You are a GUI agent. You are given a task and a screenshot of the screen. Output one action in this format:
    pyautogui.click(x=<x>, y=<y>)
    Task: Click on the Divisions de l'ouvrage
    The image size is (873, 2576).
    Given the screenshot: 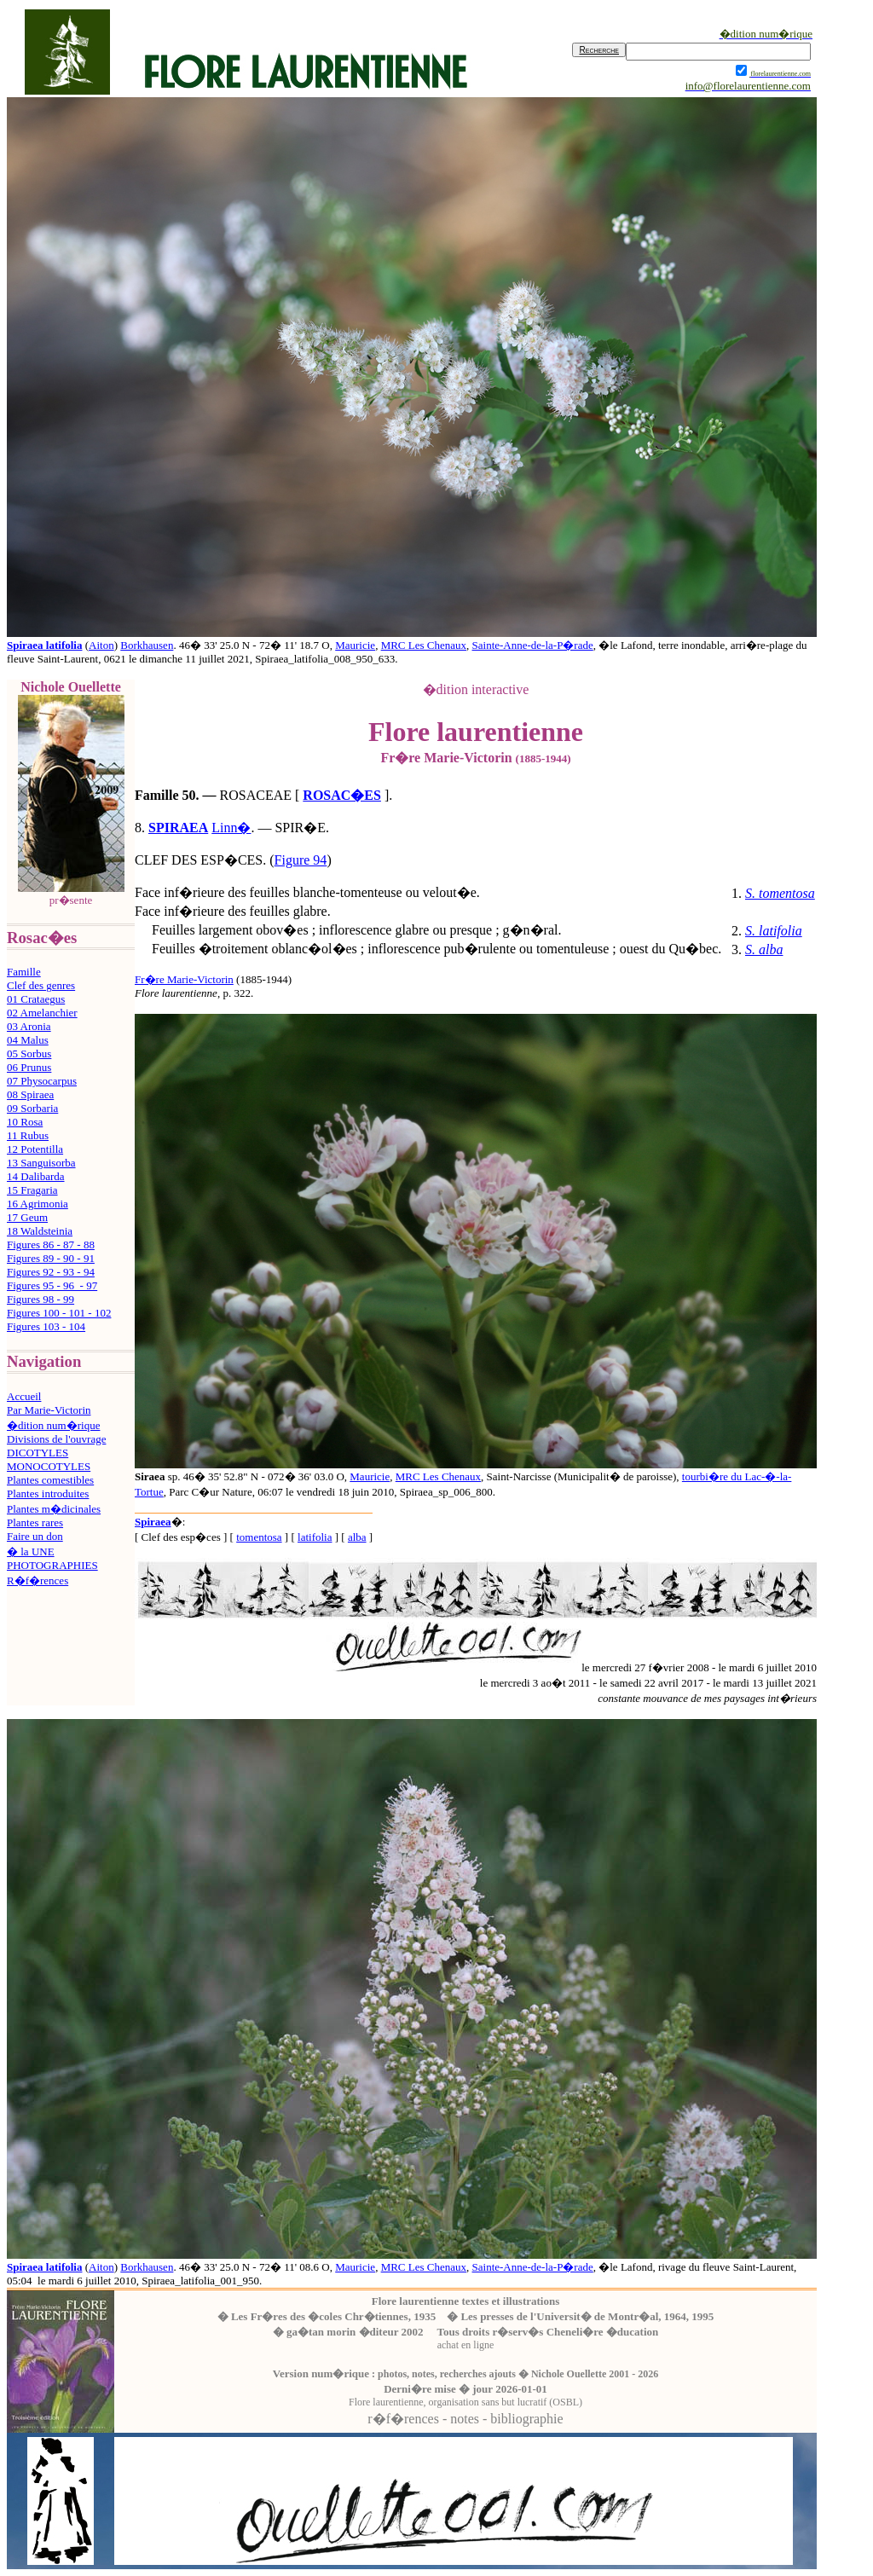 What is the action you would take?
    pyautogui.click(x=56, y=1439)
    